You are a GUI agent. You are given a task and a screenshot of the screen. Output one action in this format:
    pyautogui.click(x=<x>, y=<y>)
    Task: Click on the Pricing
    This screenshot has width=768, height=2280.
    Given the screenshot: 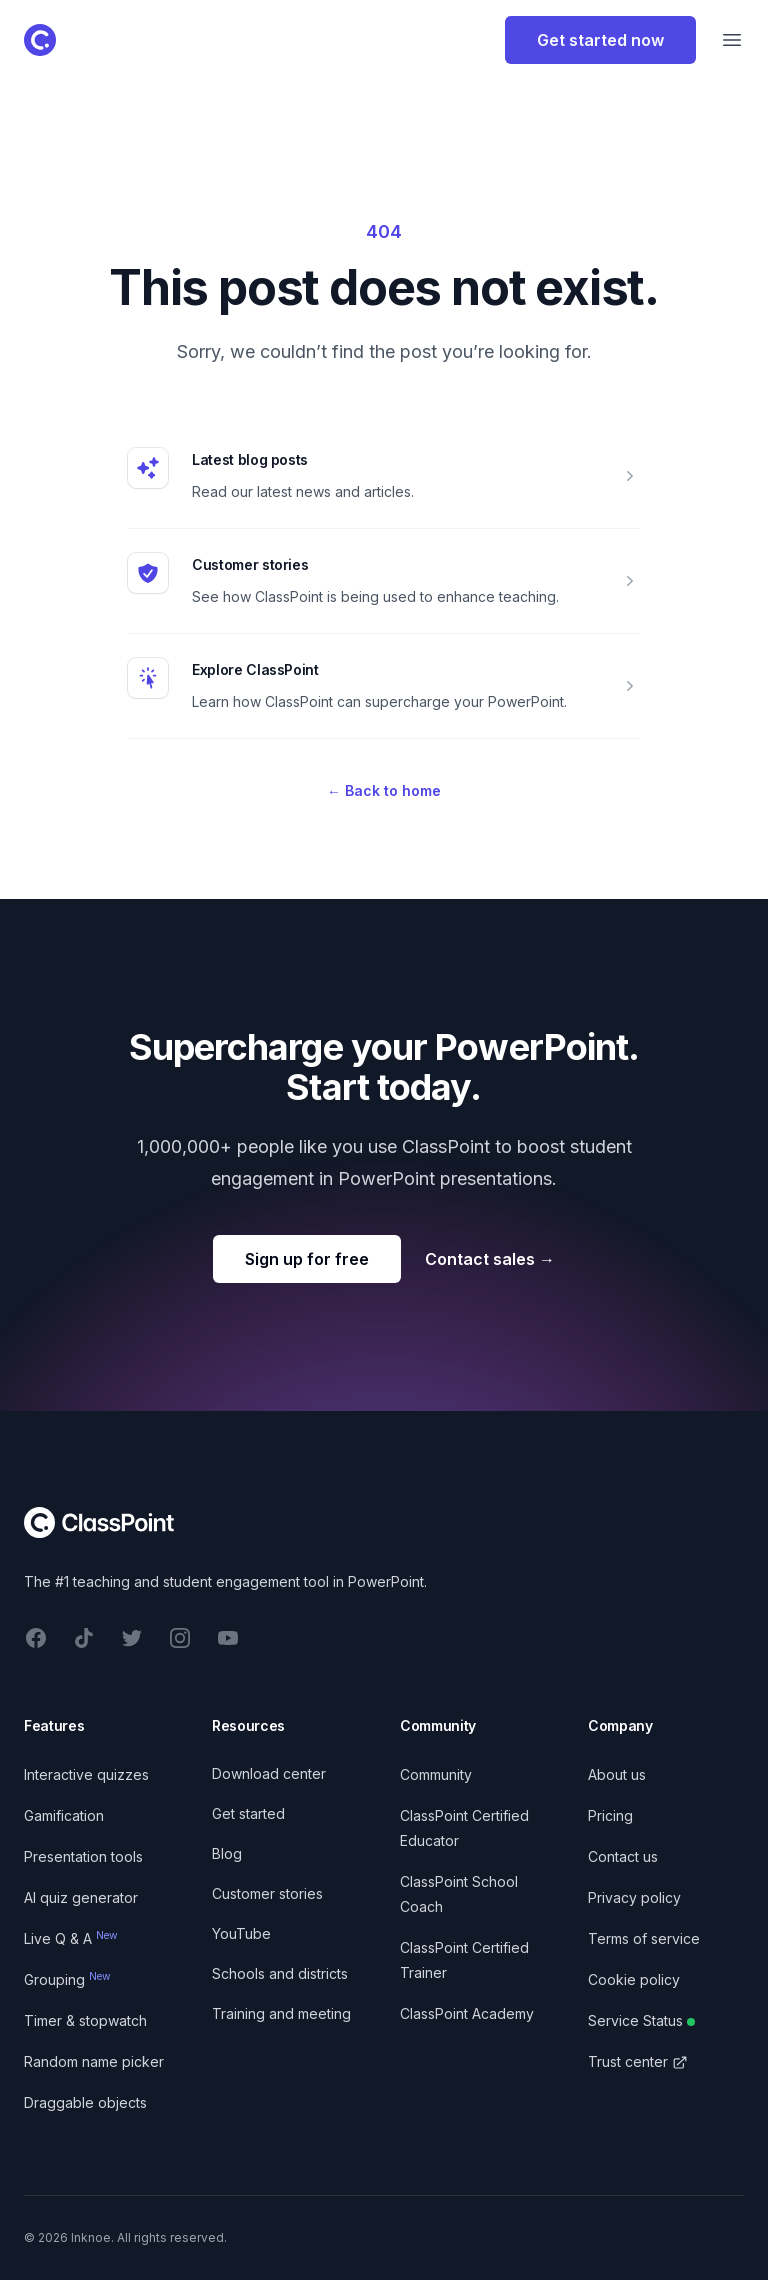 What is the action you would take?
    pyautogui.click(x=610, y=1815)
    